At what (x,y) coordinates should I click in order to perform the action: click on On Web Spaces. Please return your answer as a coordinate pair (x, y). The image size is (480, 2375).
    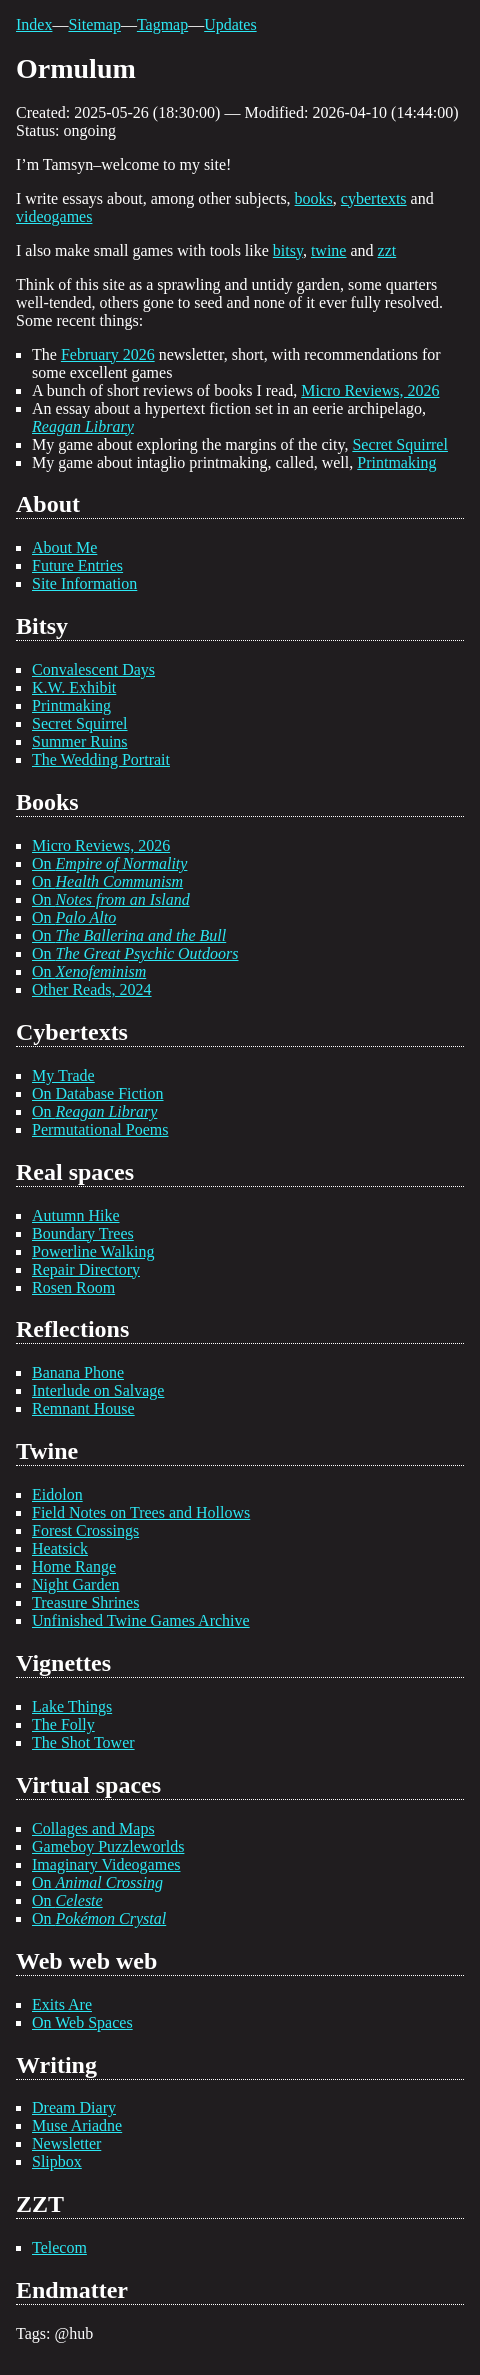
    Looking at the image, I should click on (82, 2022).